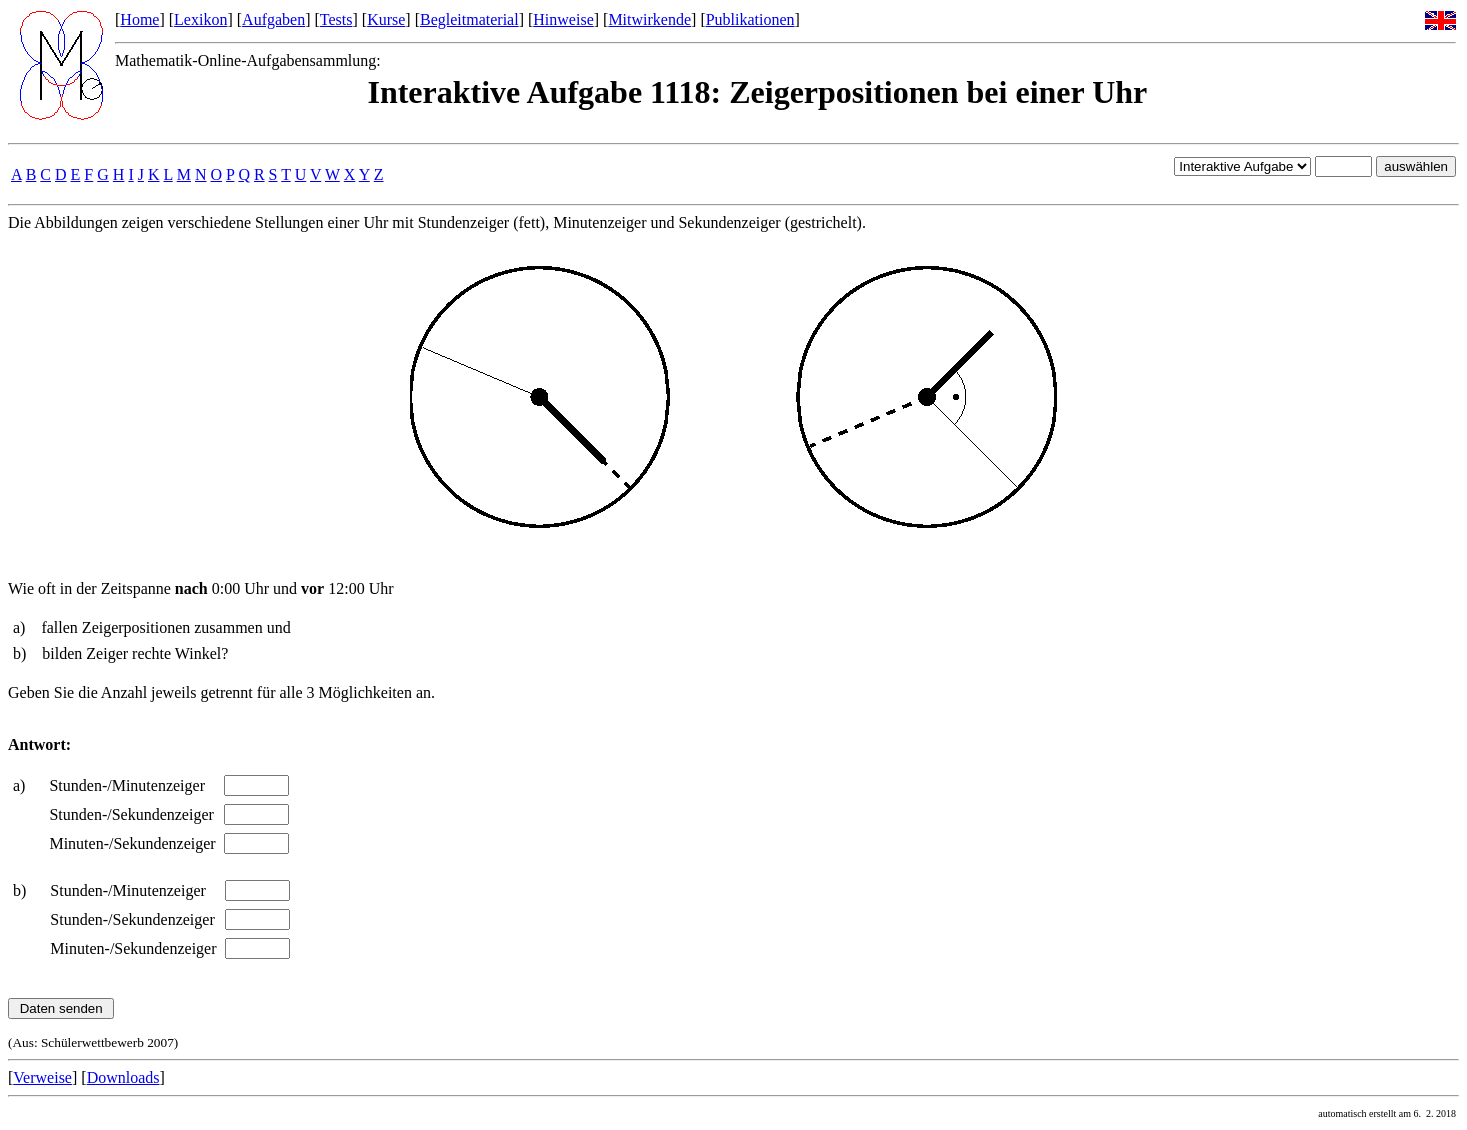 The image size is (1467, 1130). Describe the element at coordinates (649, 19) in the screenshot. I see `Mitwirkende` at that location.